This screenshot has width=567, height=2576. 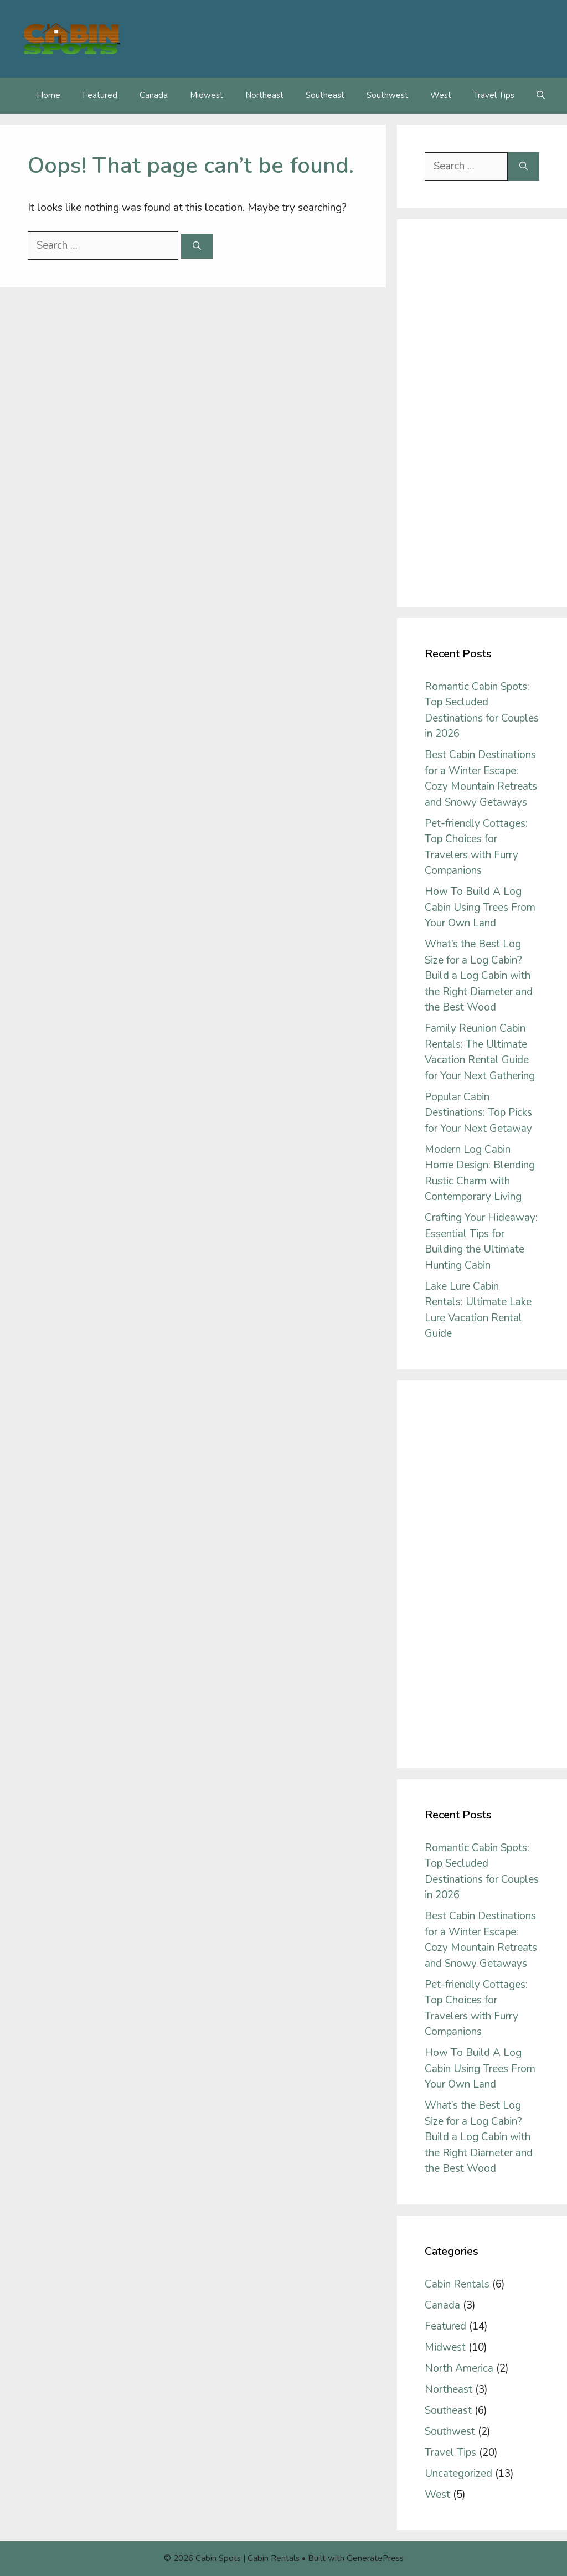 What do you see at coordinates (458, 2473) in the screenshot?
I see `Uncategorized` at bounding box center [458, 2473].